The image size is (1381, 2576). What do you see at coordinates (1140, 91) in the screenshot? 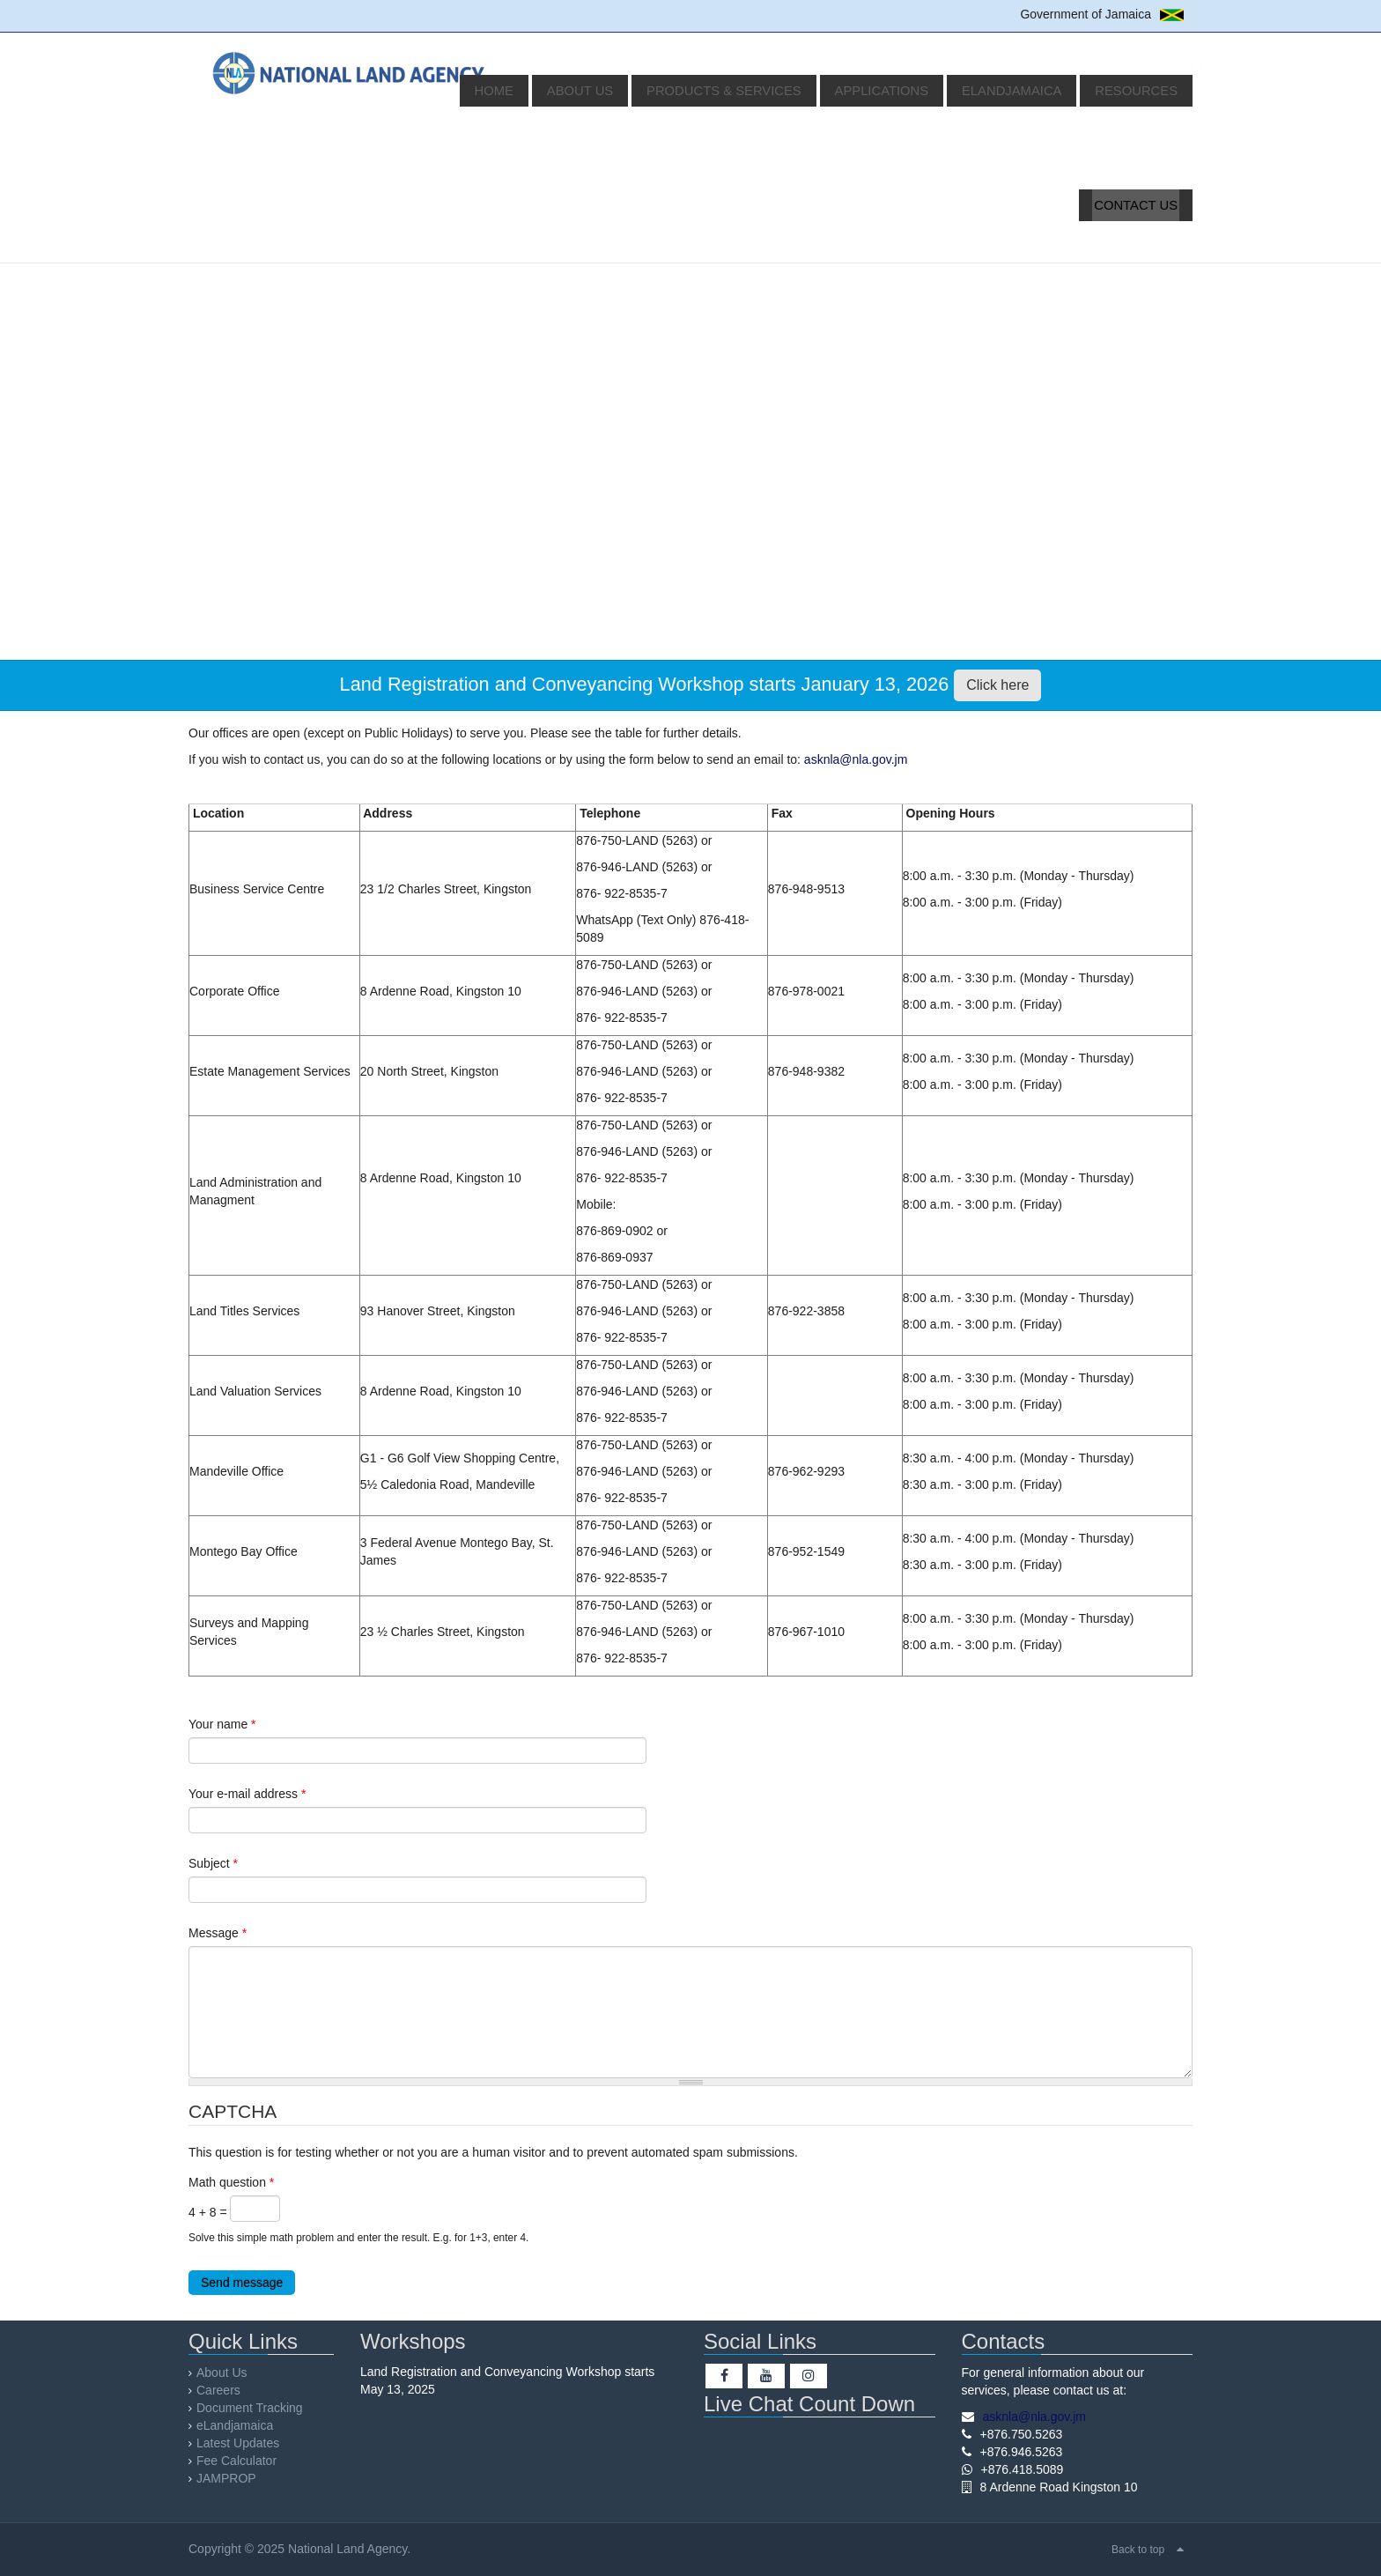
I see `Resources` at bounding box center [1140, 91].